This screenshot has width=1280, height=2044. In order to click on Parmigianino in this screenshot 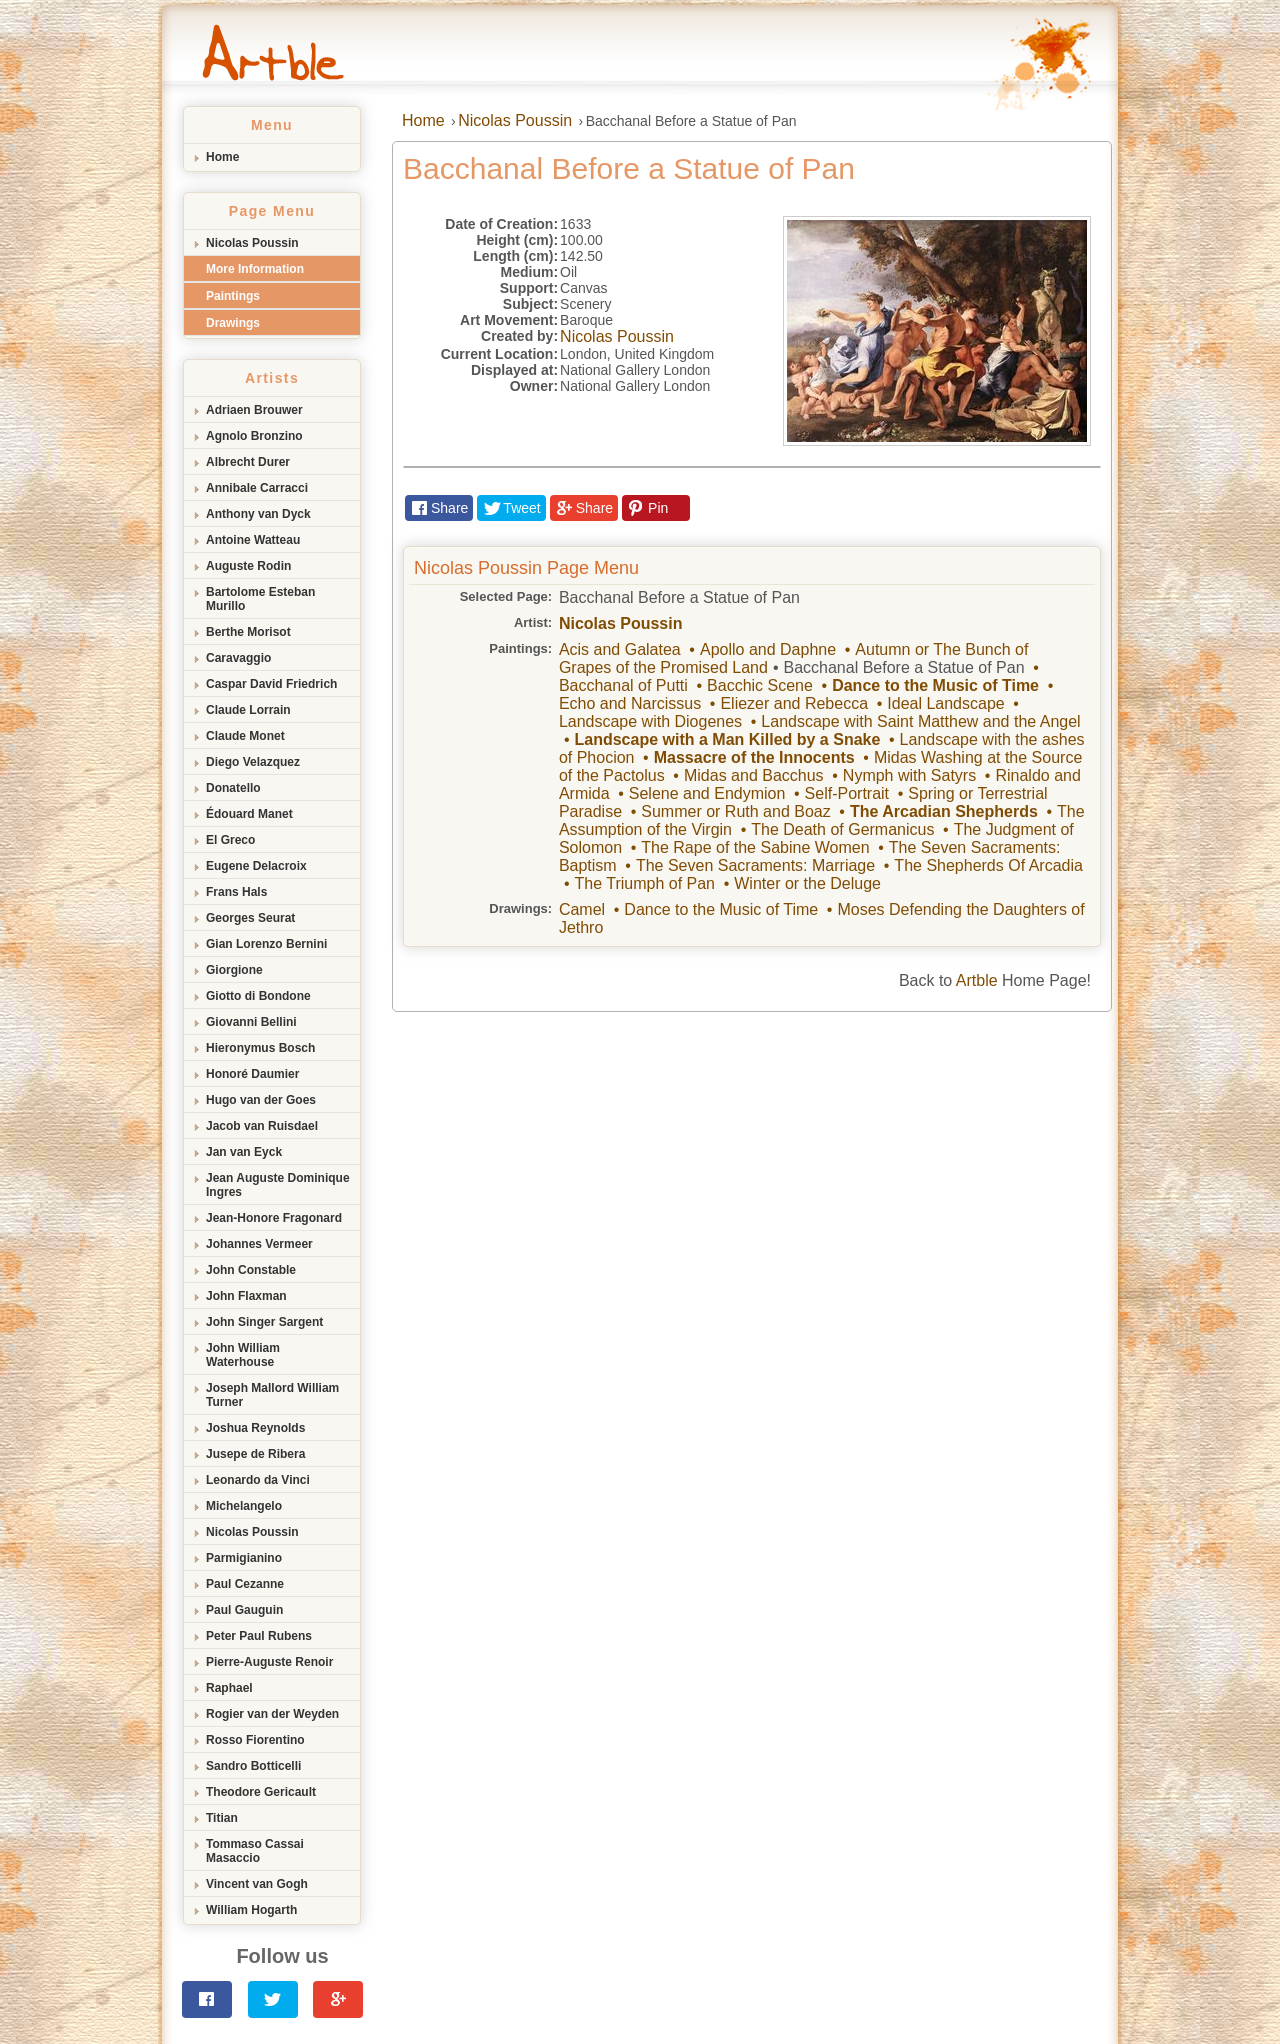, I will do `click(244, 1558)`.